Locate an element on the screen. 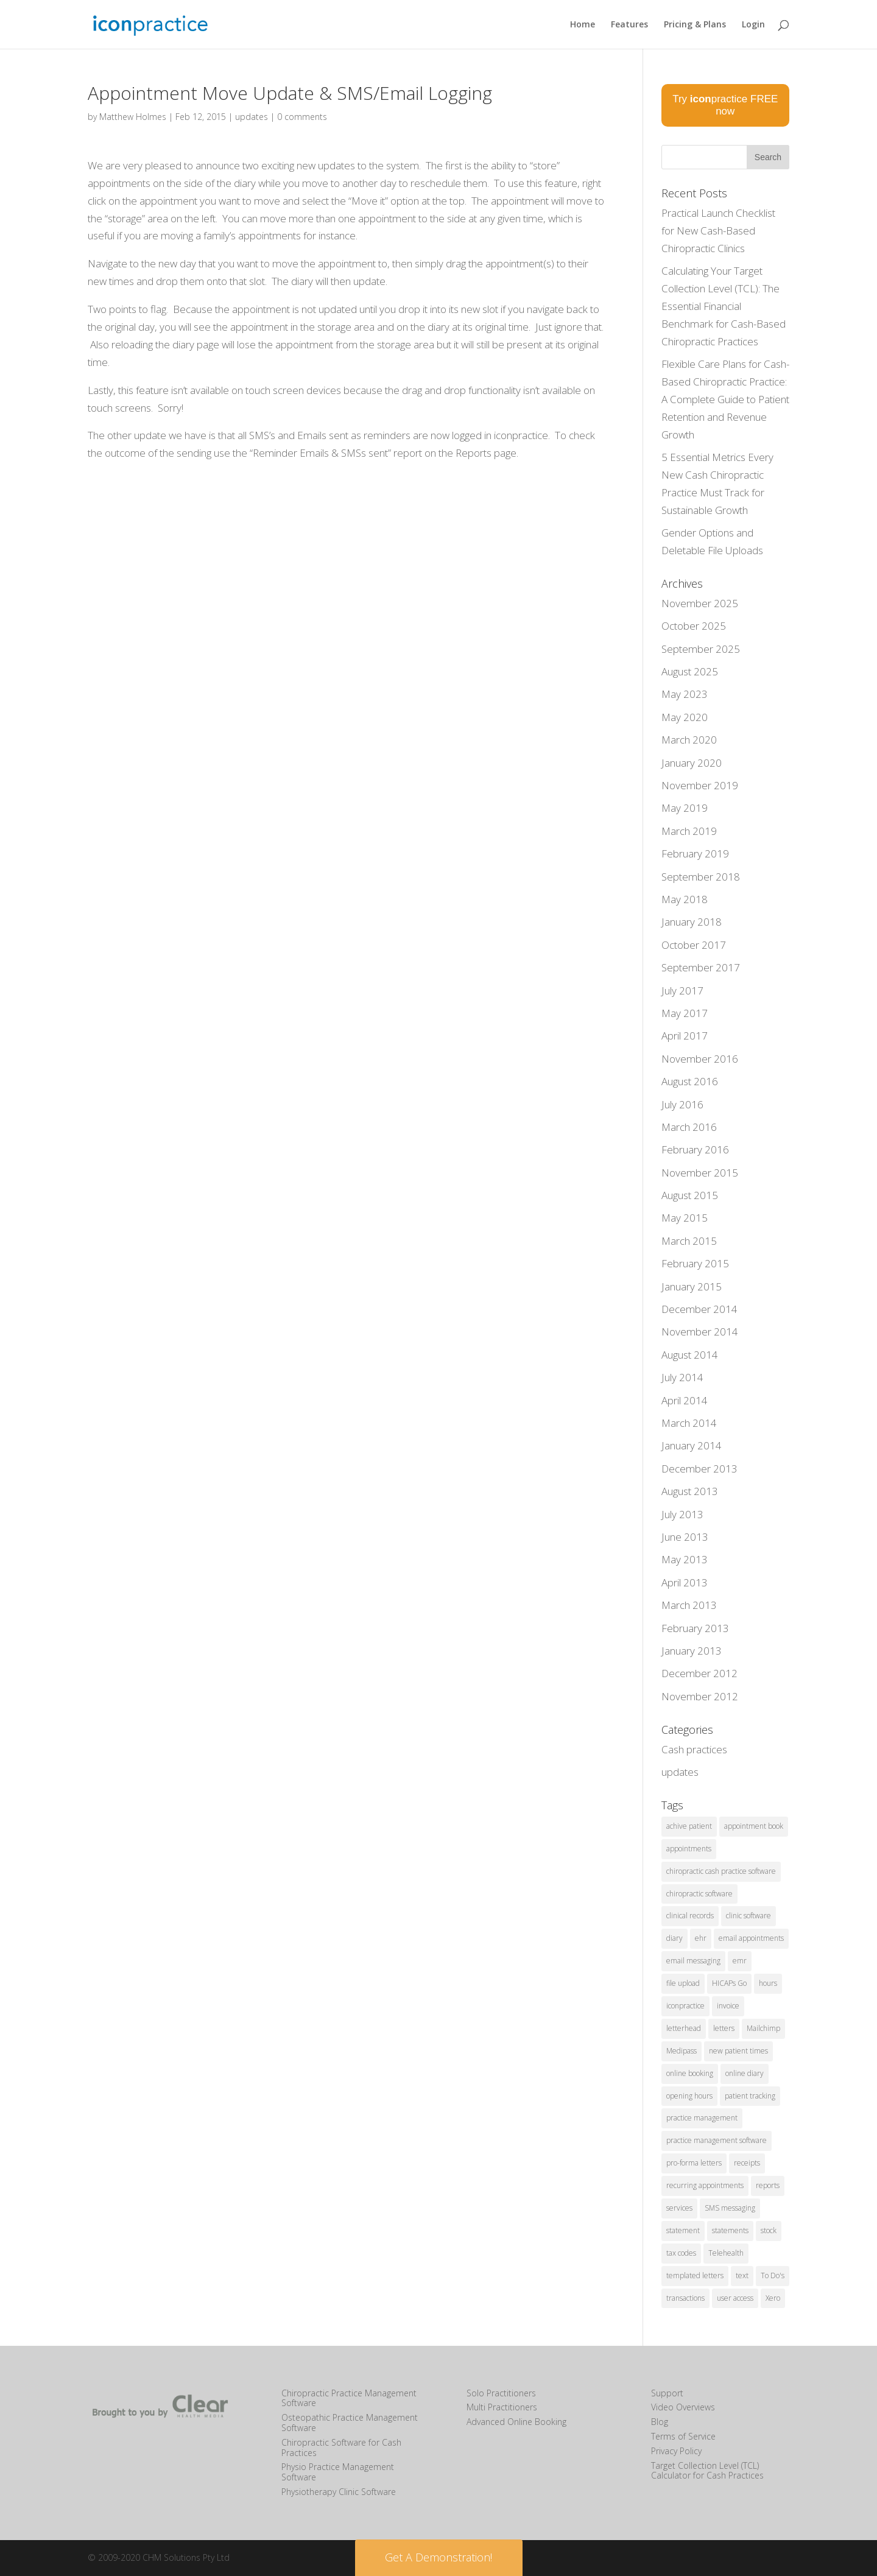 This screenshot has width=877, height=2576. Blog is located at coordinates (659, 2421).